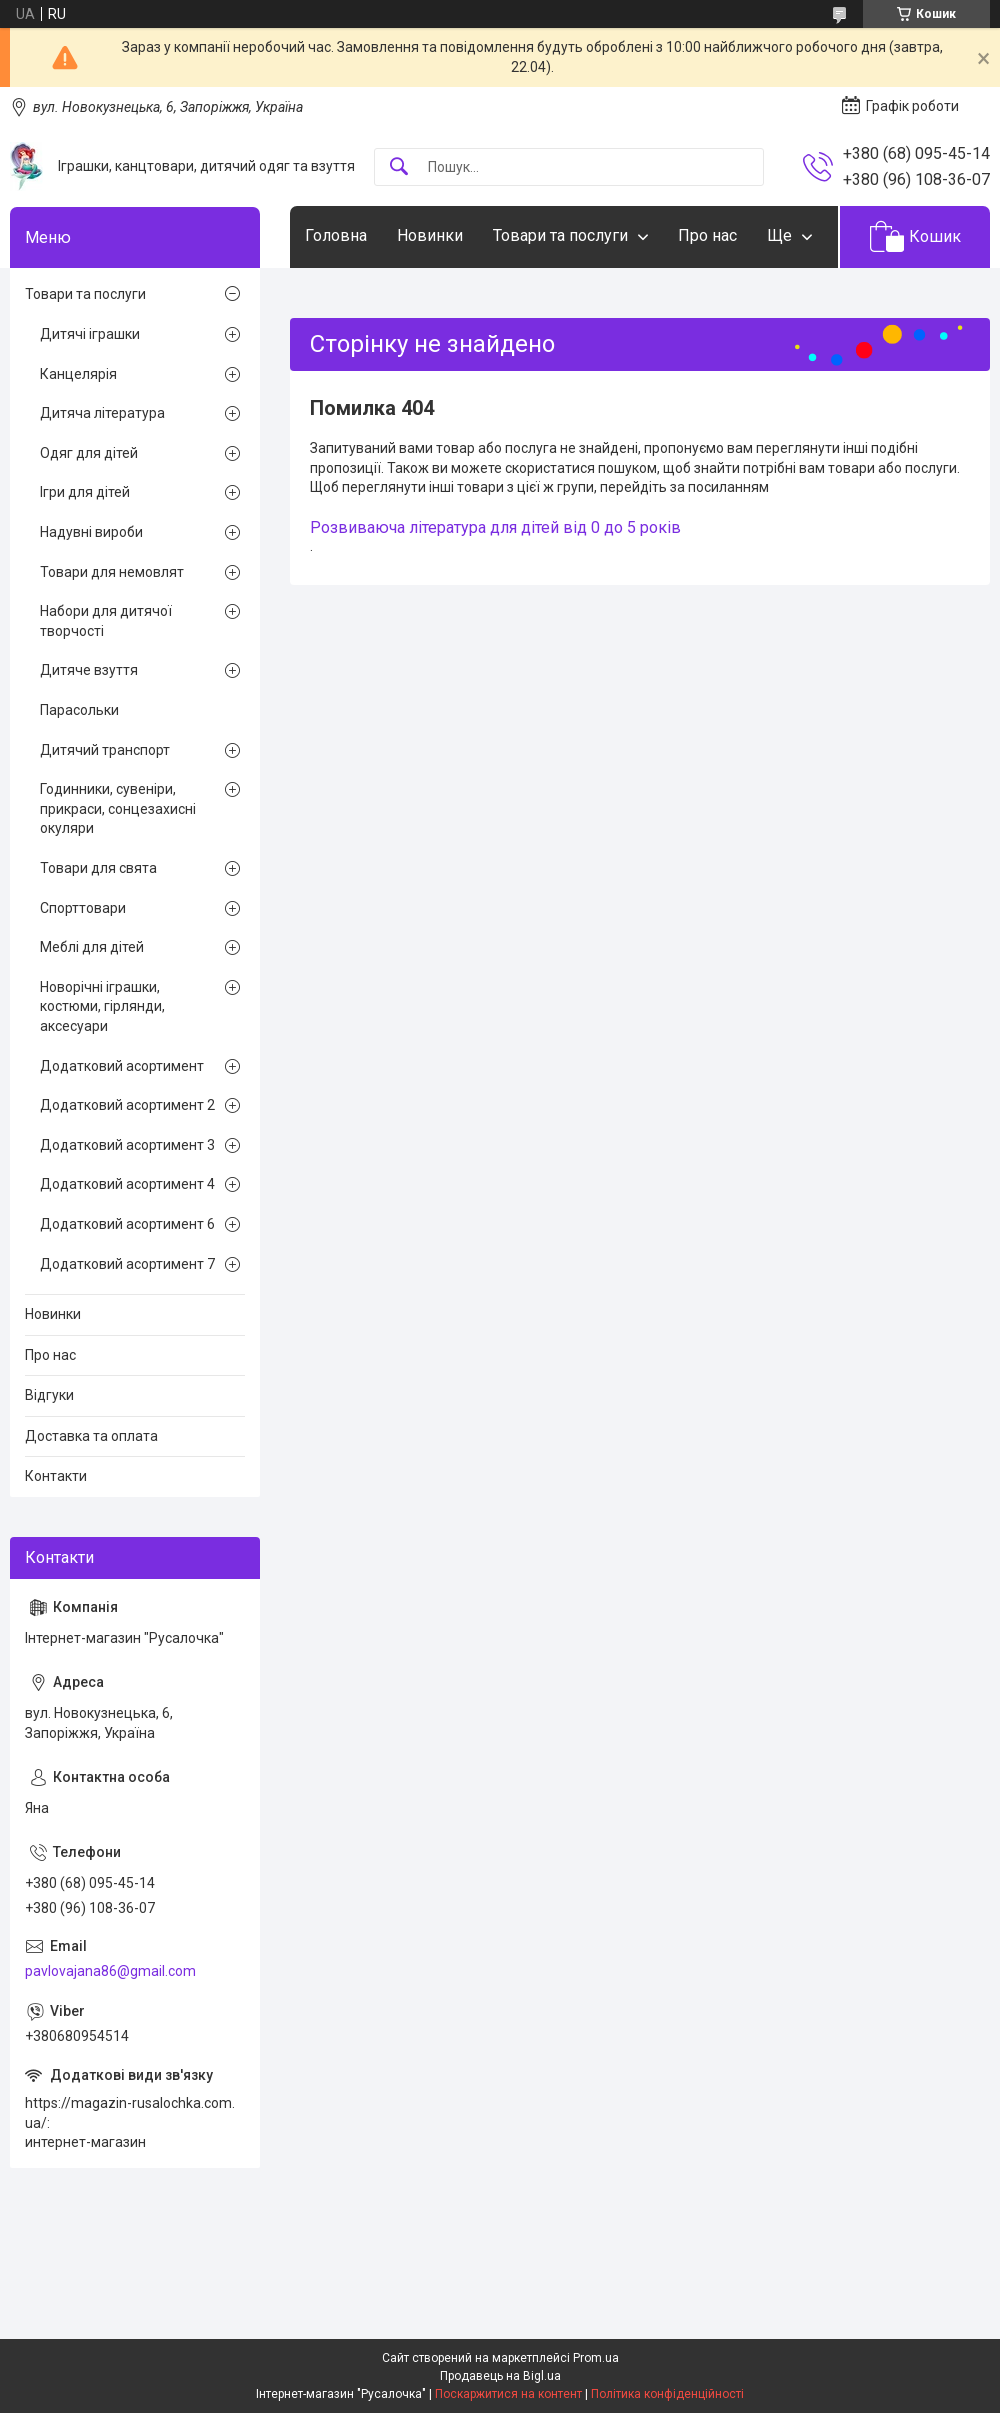 The height and width of the screenshot is (2413, 1000). I want to click on [Шукати], so click(399, 167).